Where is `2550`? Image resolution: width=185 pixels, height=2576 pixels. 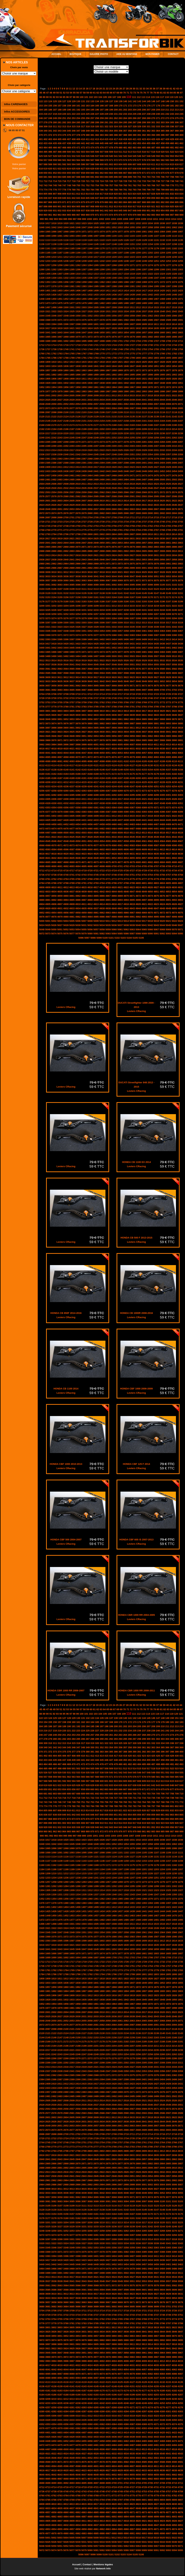
2550 is located at coordinates (174, 488).